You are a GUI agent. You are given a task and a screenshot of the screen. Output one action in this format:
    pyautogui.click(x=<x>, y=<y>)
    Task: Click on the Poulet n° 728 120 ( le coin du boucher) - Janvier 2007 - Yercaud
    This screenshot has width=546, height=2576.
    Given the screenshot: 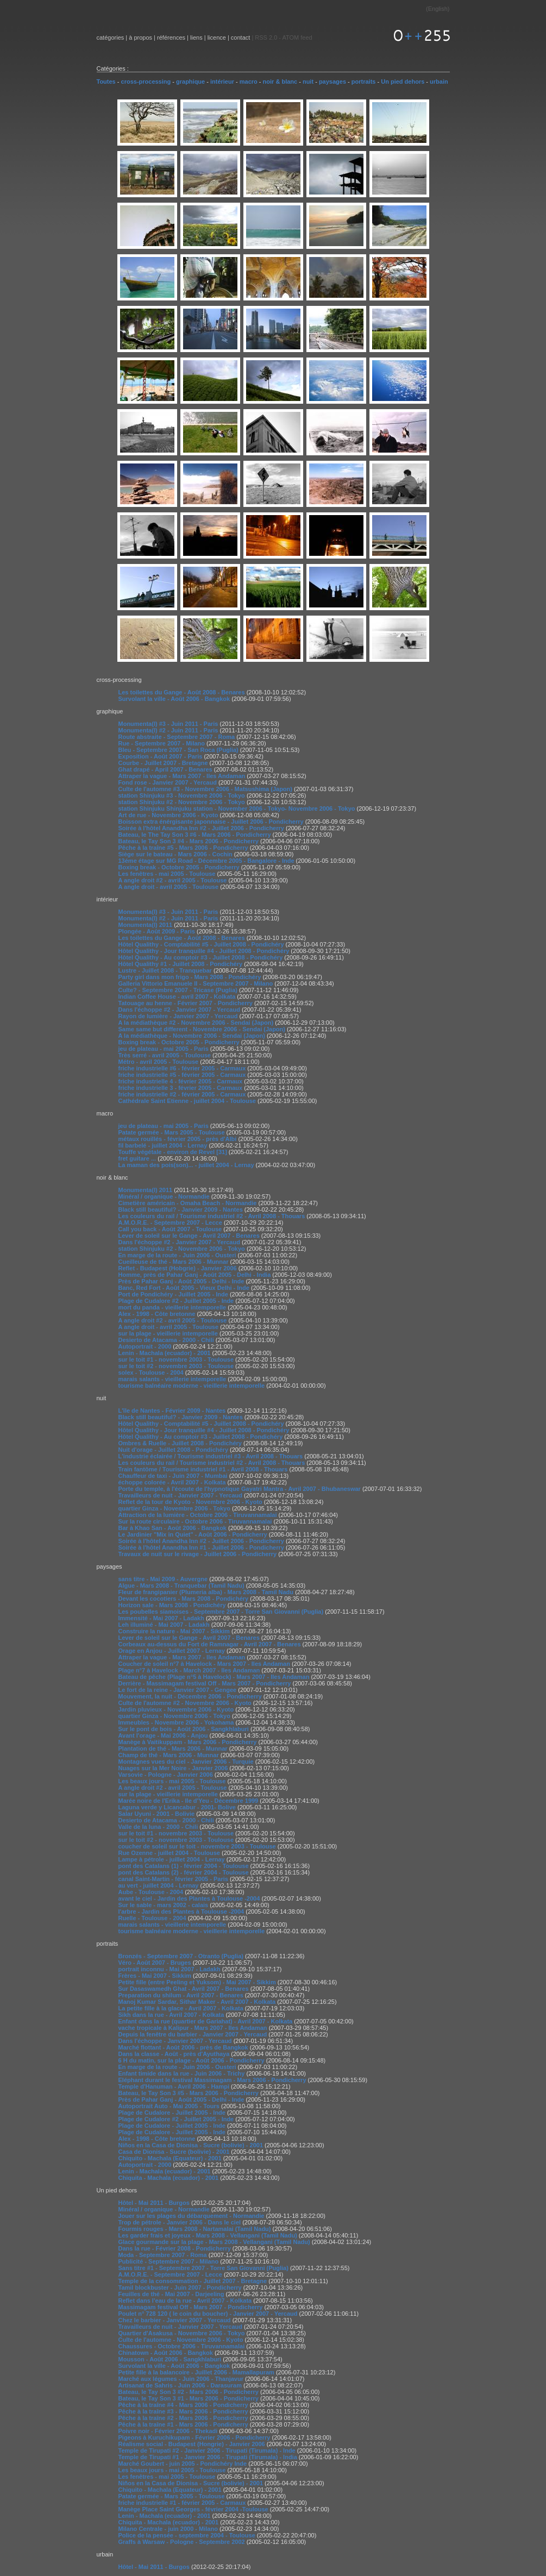 What is the action you would take?
    pyautogui.click(x=208, y=2313)
    